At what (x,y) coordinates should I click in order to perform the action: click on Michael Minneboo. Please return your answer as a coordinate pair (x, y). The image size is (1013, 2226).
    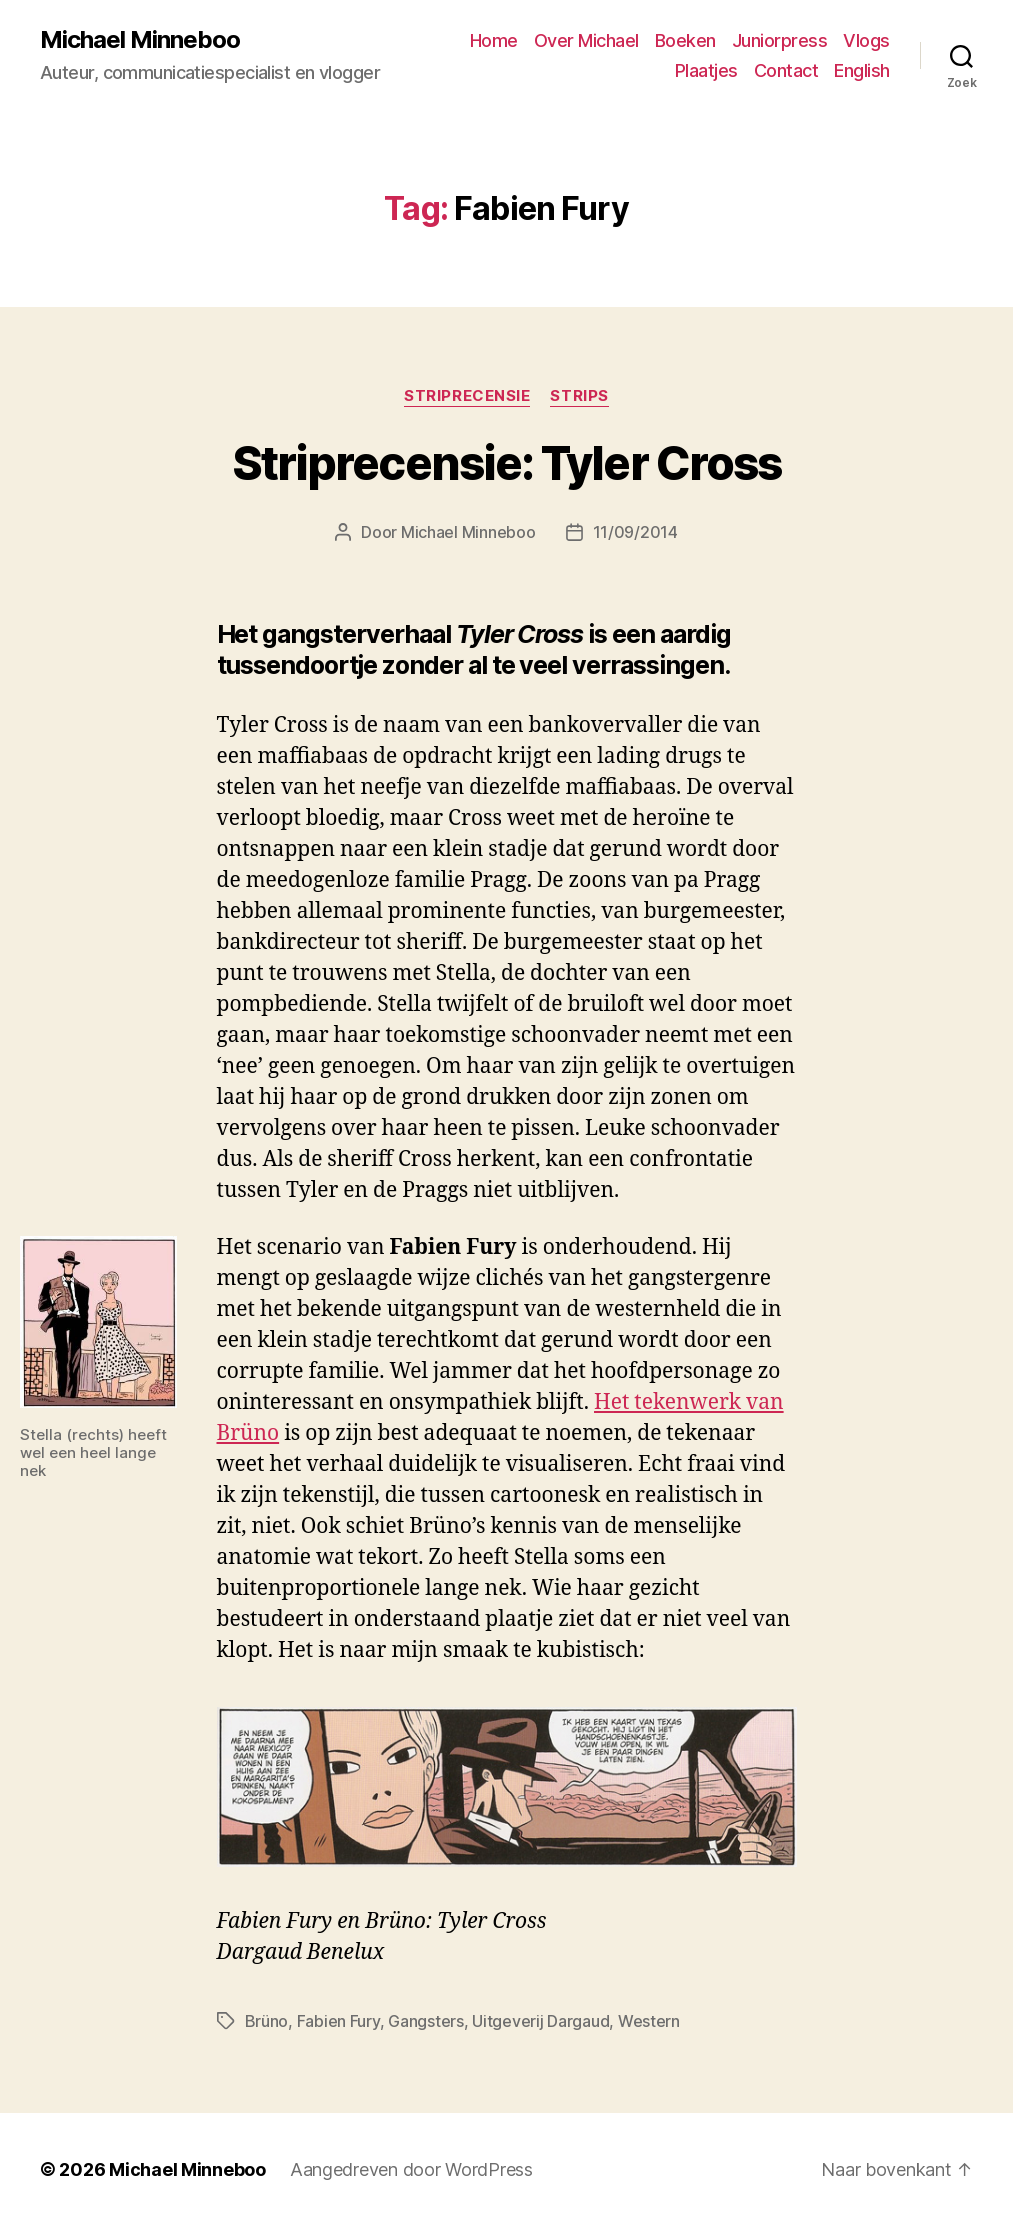
    Looking at the image, I should click on (140, 40).